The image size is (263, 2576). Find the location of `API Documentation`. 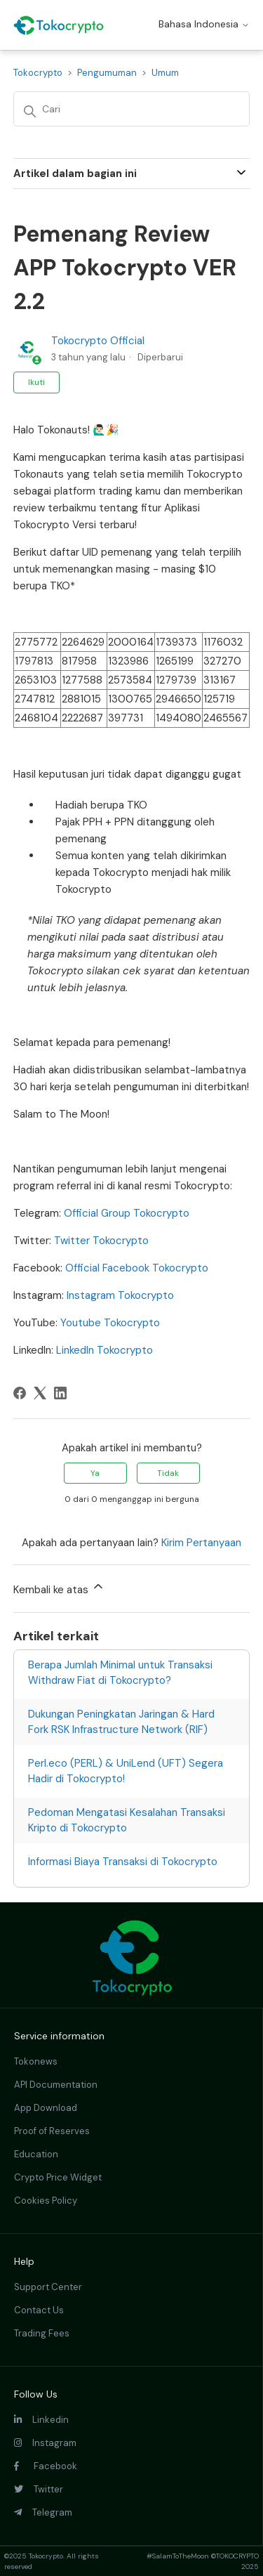

API Documentation is located at coordinates (55, 2085).